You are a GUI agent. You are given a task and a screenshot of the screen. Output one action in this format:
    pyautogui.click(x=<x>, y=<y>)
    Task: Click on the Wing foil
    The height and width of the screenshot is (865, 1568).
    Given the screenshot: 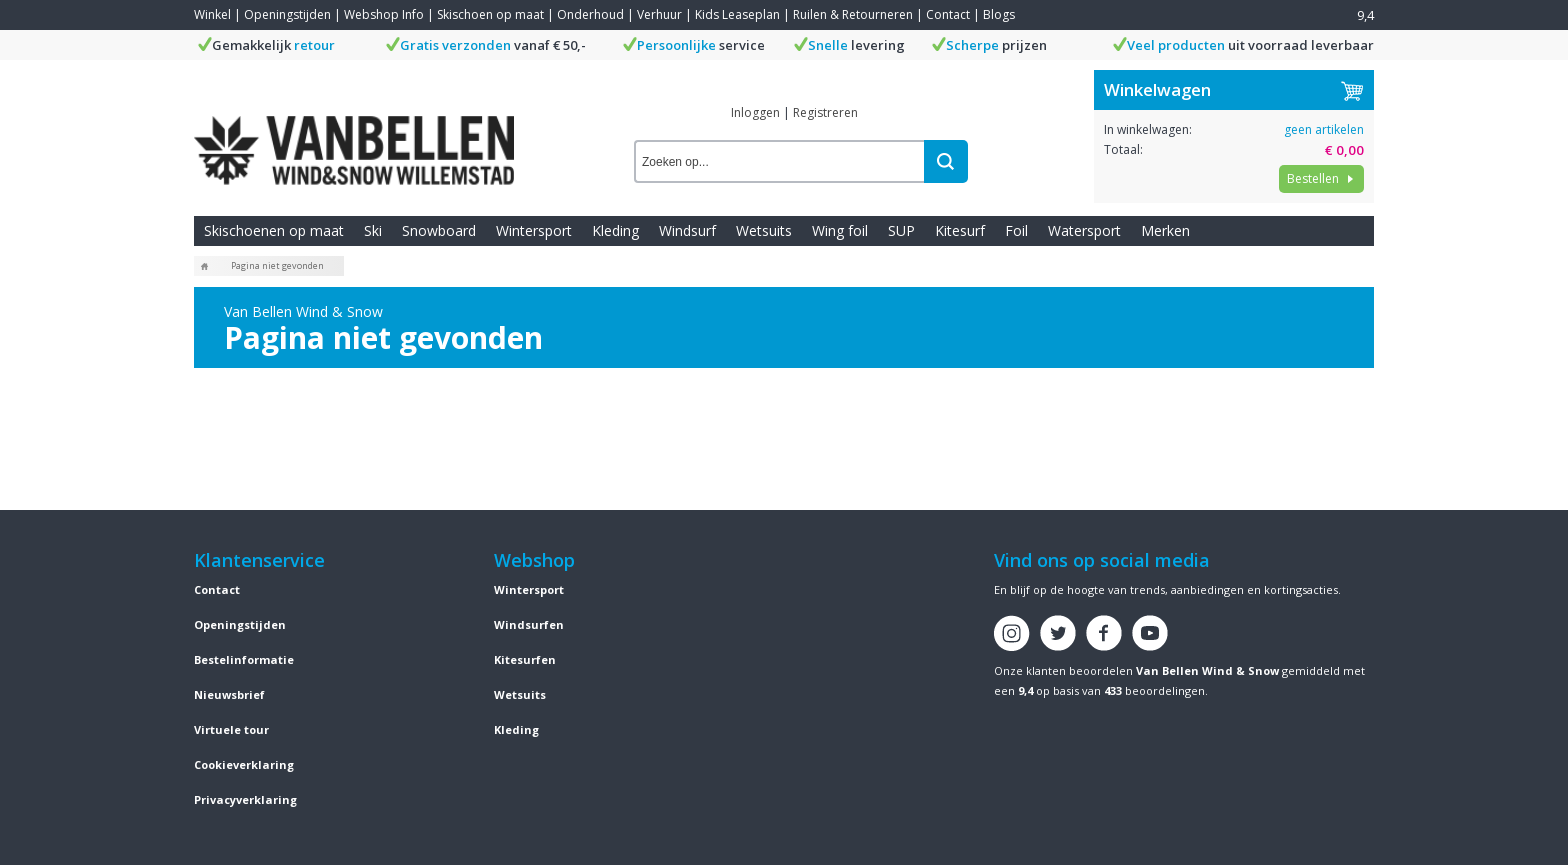 What is the action you would take?
    pyautogui.click(x=840, y=230)
    